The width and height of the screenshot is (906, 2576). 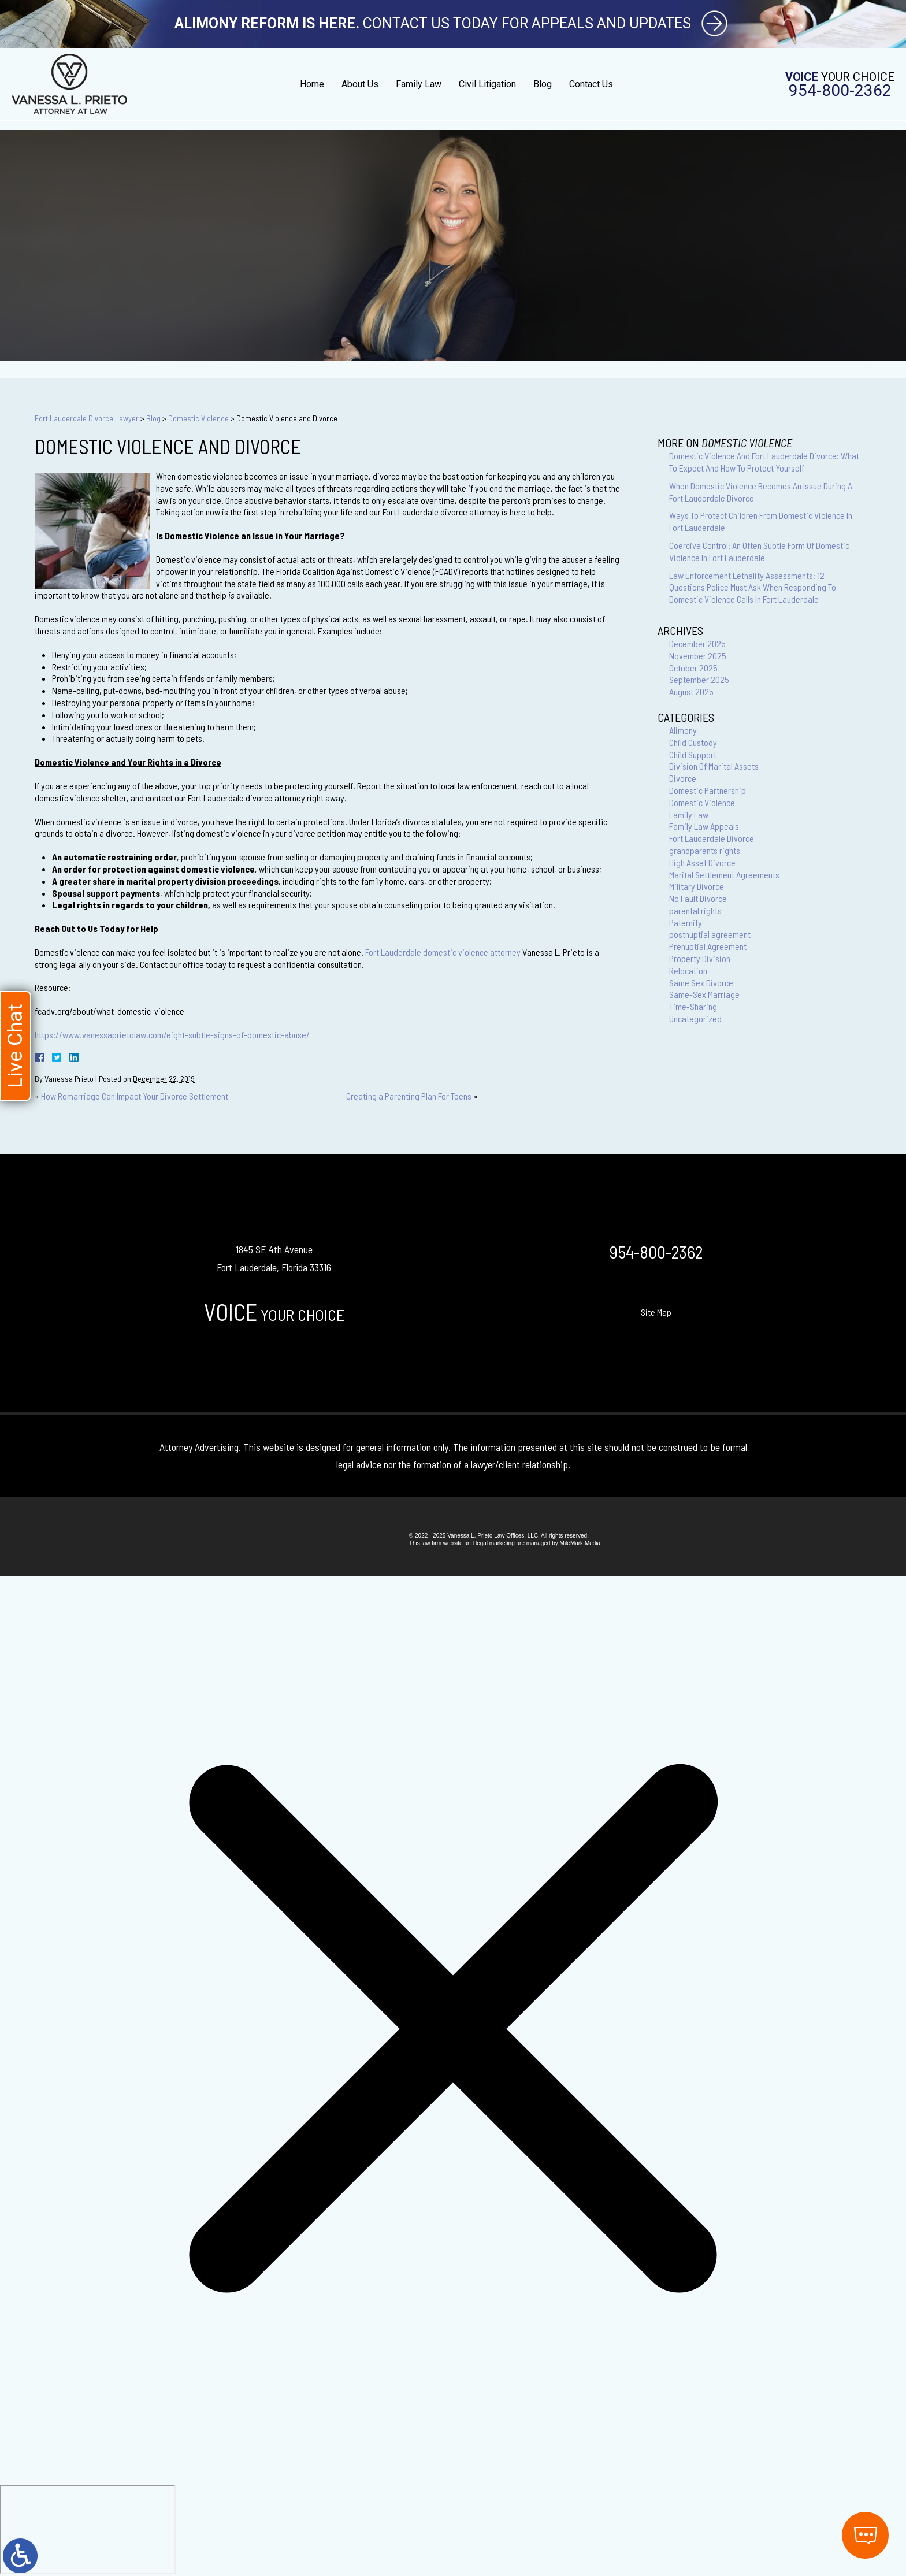 I want to click on Family Law Appeals, so click(x=704, y=826).